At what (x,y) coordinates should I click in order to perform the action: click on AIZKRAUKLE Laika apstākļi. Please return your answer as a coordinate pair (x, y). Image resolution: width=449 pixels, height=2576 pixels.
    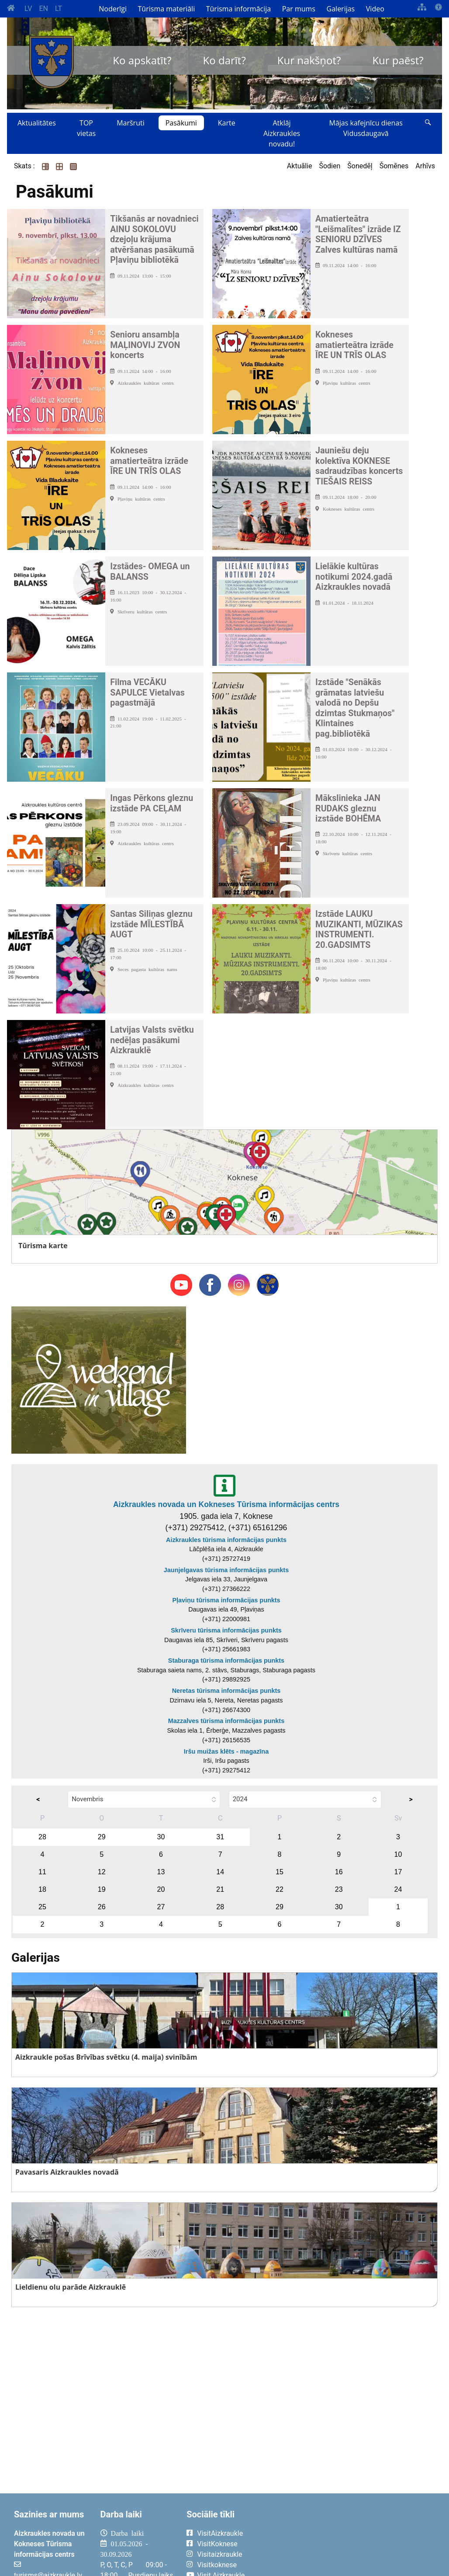
    Looking at the image, I should click on (354, 2540).